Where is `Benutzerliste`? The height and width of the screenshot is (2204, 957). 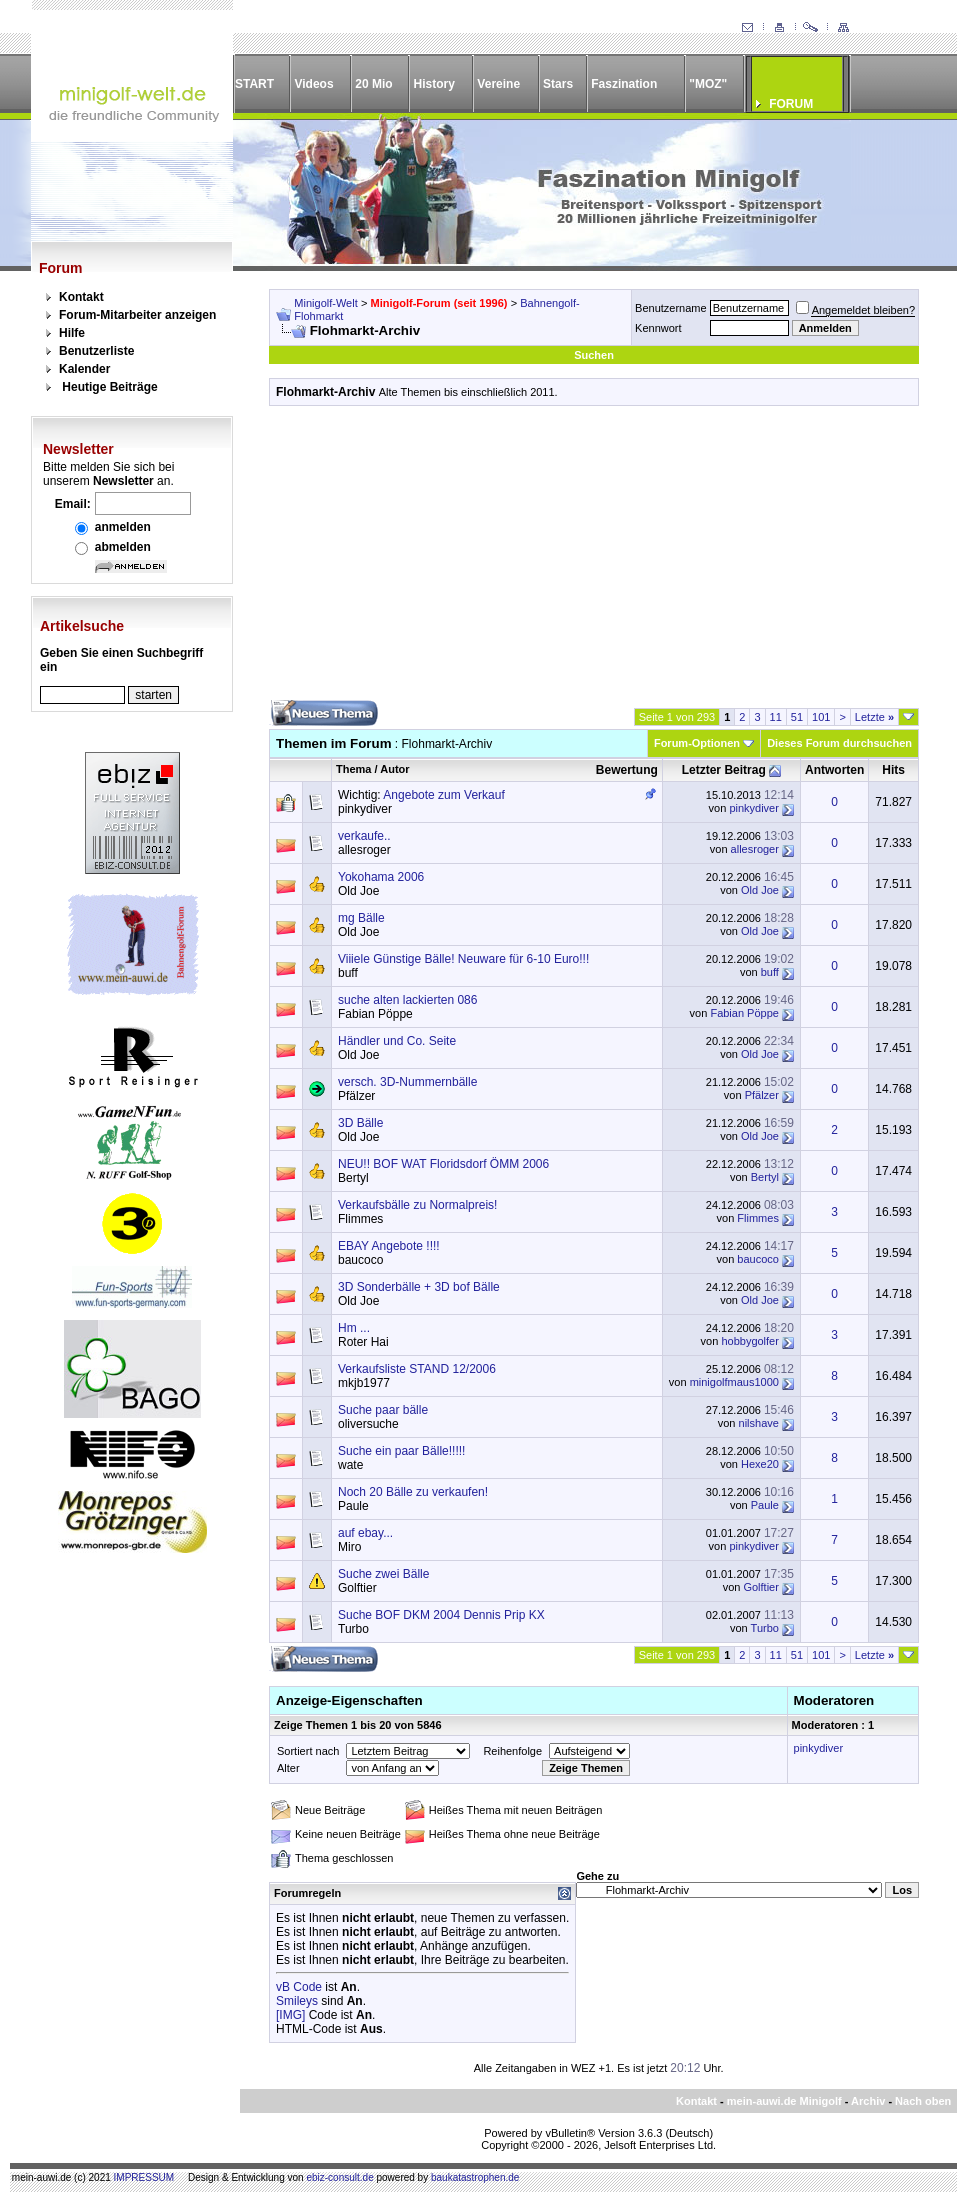
Benutzerliste is located at coordinates (96, 351).